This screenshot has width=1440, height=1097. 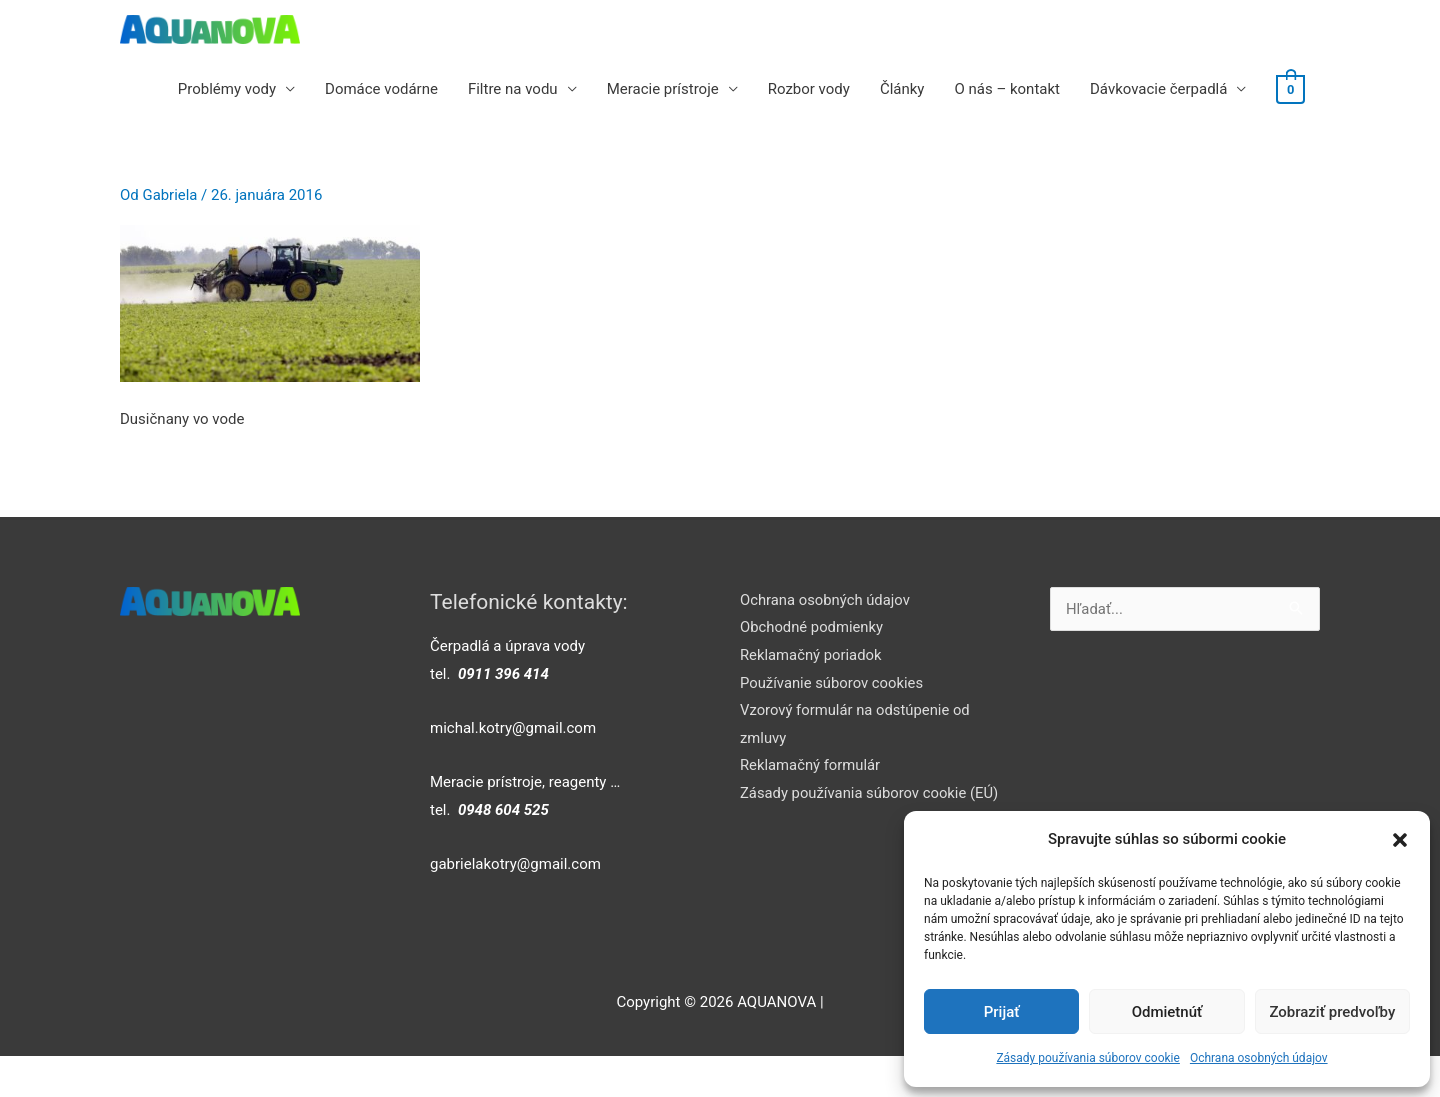 I want to click on Problémy vody [button], so click(x=228, y=89).